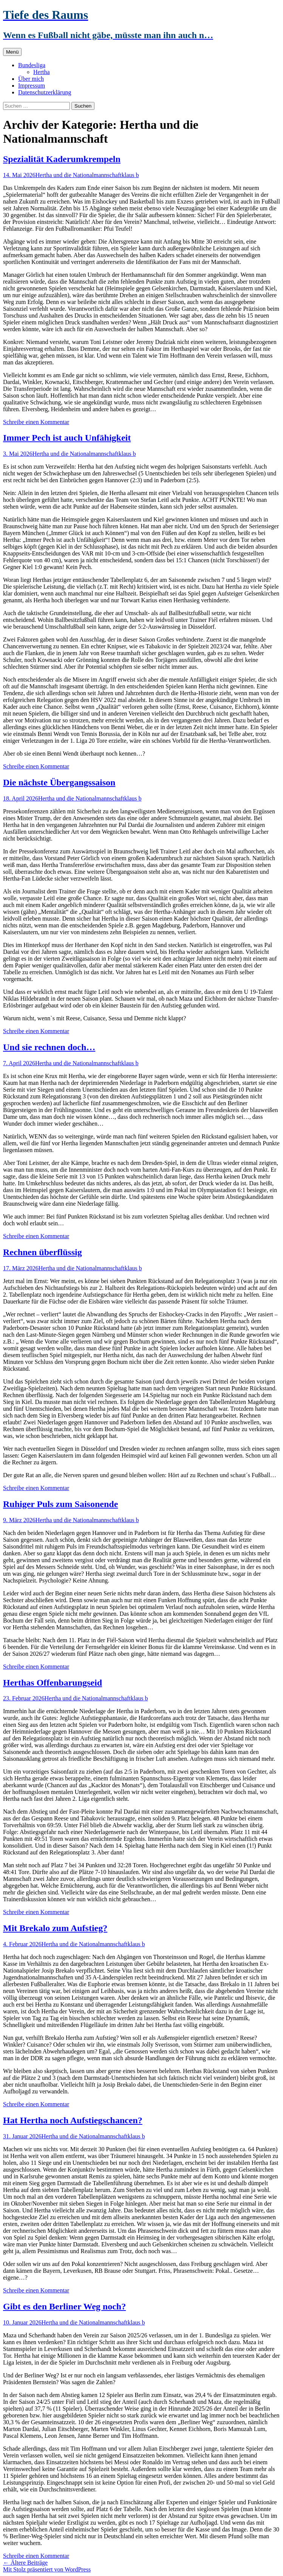  What do you see at coordinates (49, 1047) in the screenshot?
I see `Und sie rechnen doch…` at bounding box center [49, 1047].